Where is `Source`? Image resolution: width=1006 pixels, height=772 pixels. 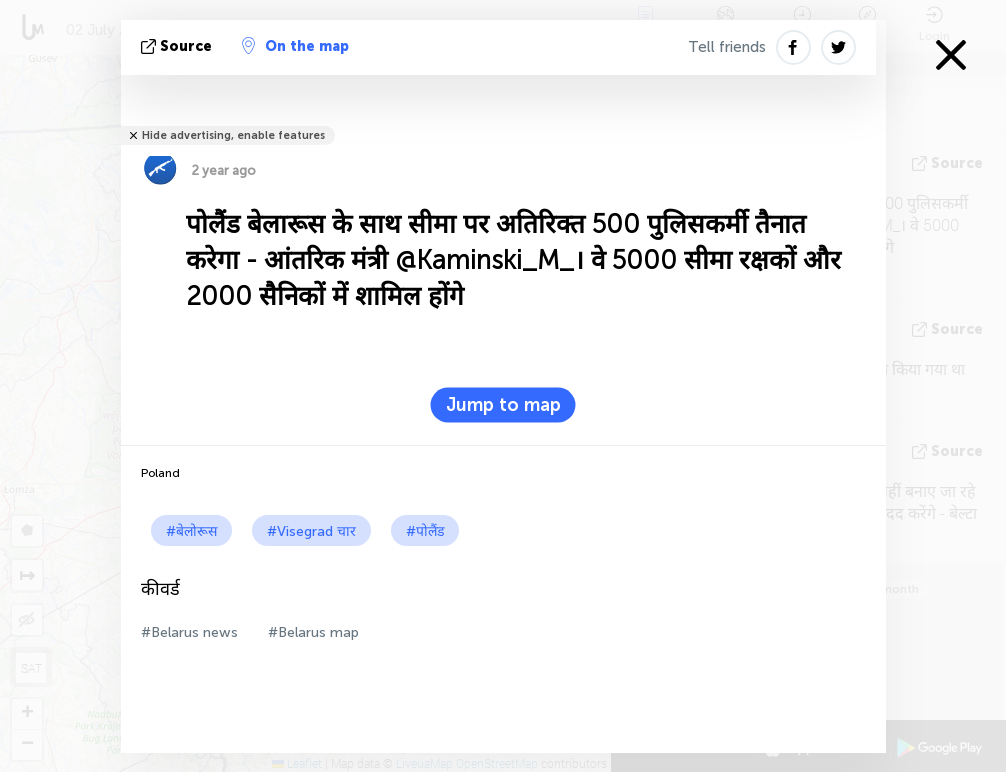 Source is located at coordinates (178, 46).